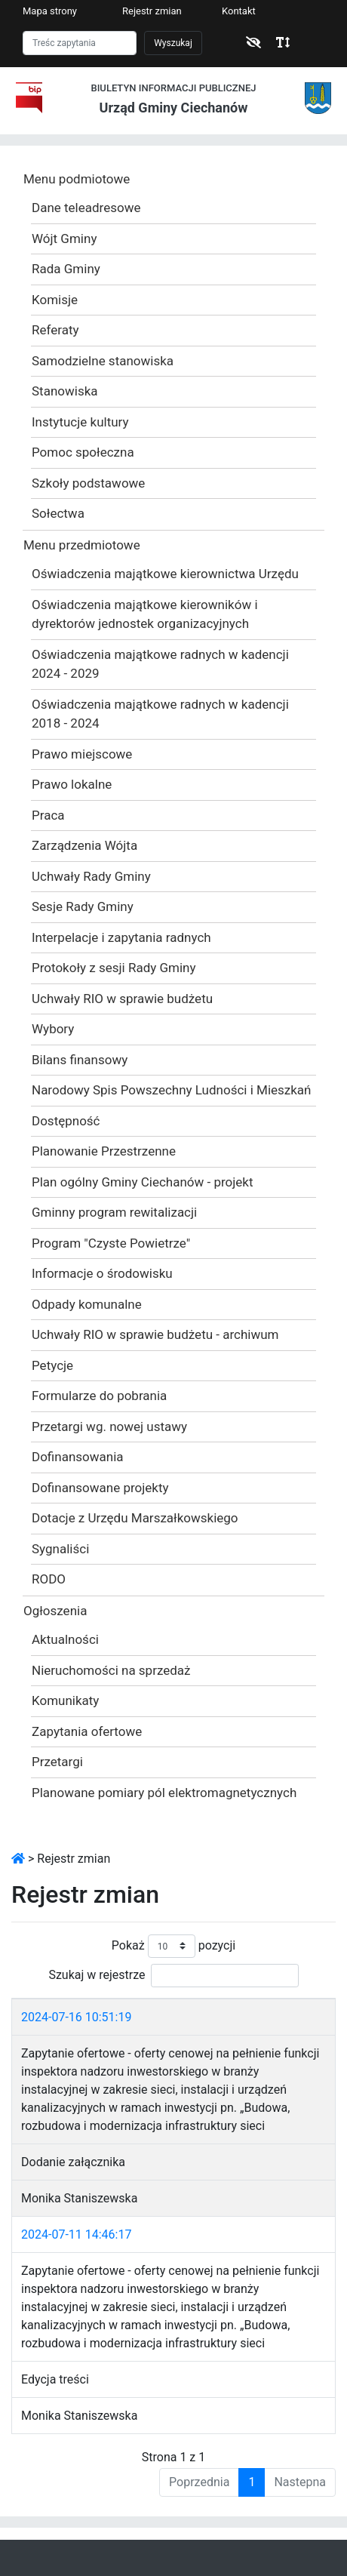  Describe the element at coordinates (48, 815) in the screenshot. I see `Praca` at that location.